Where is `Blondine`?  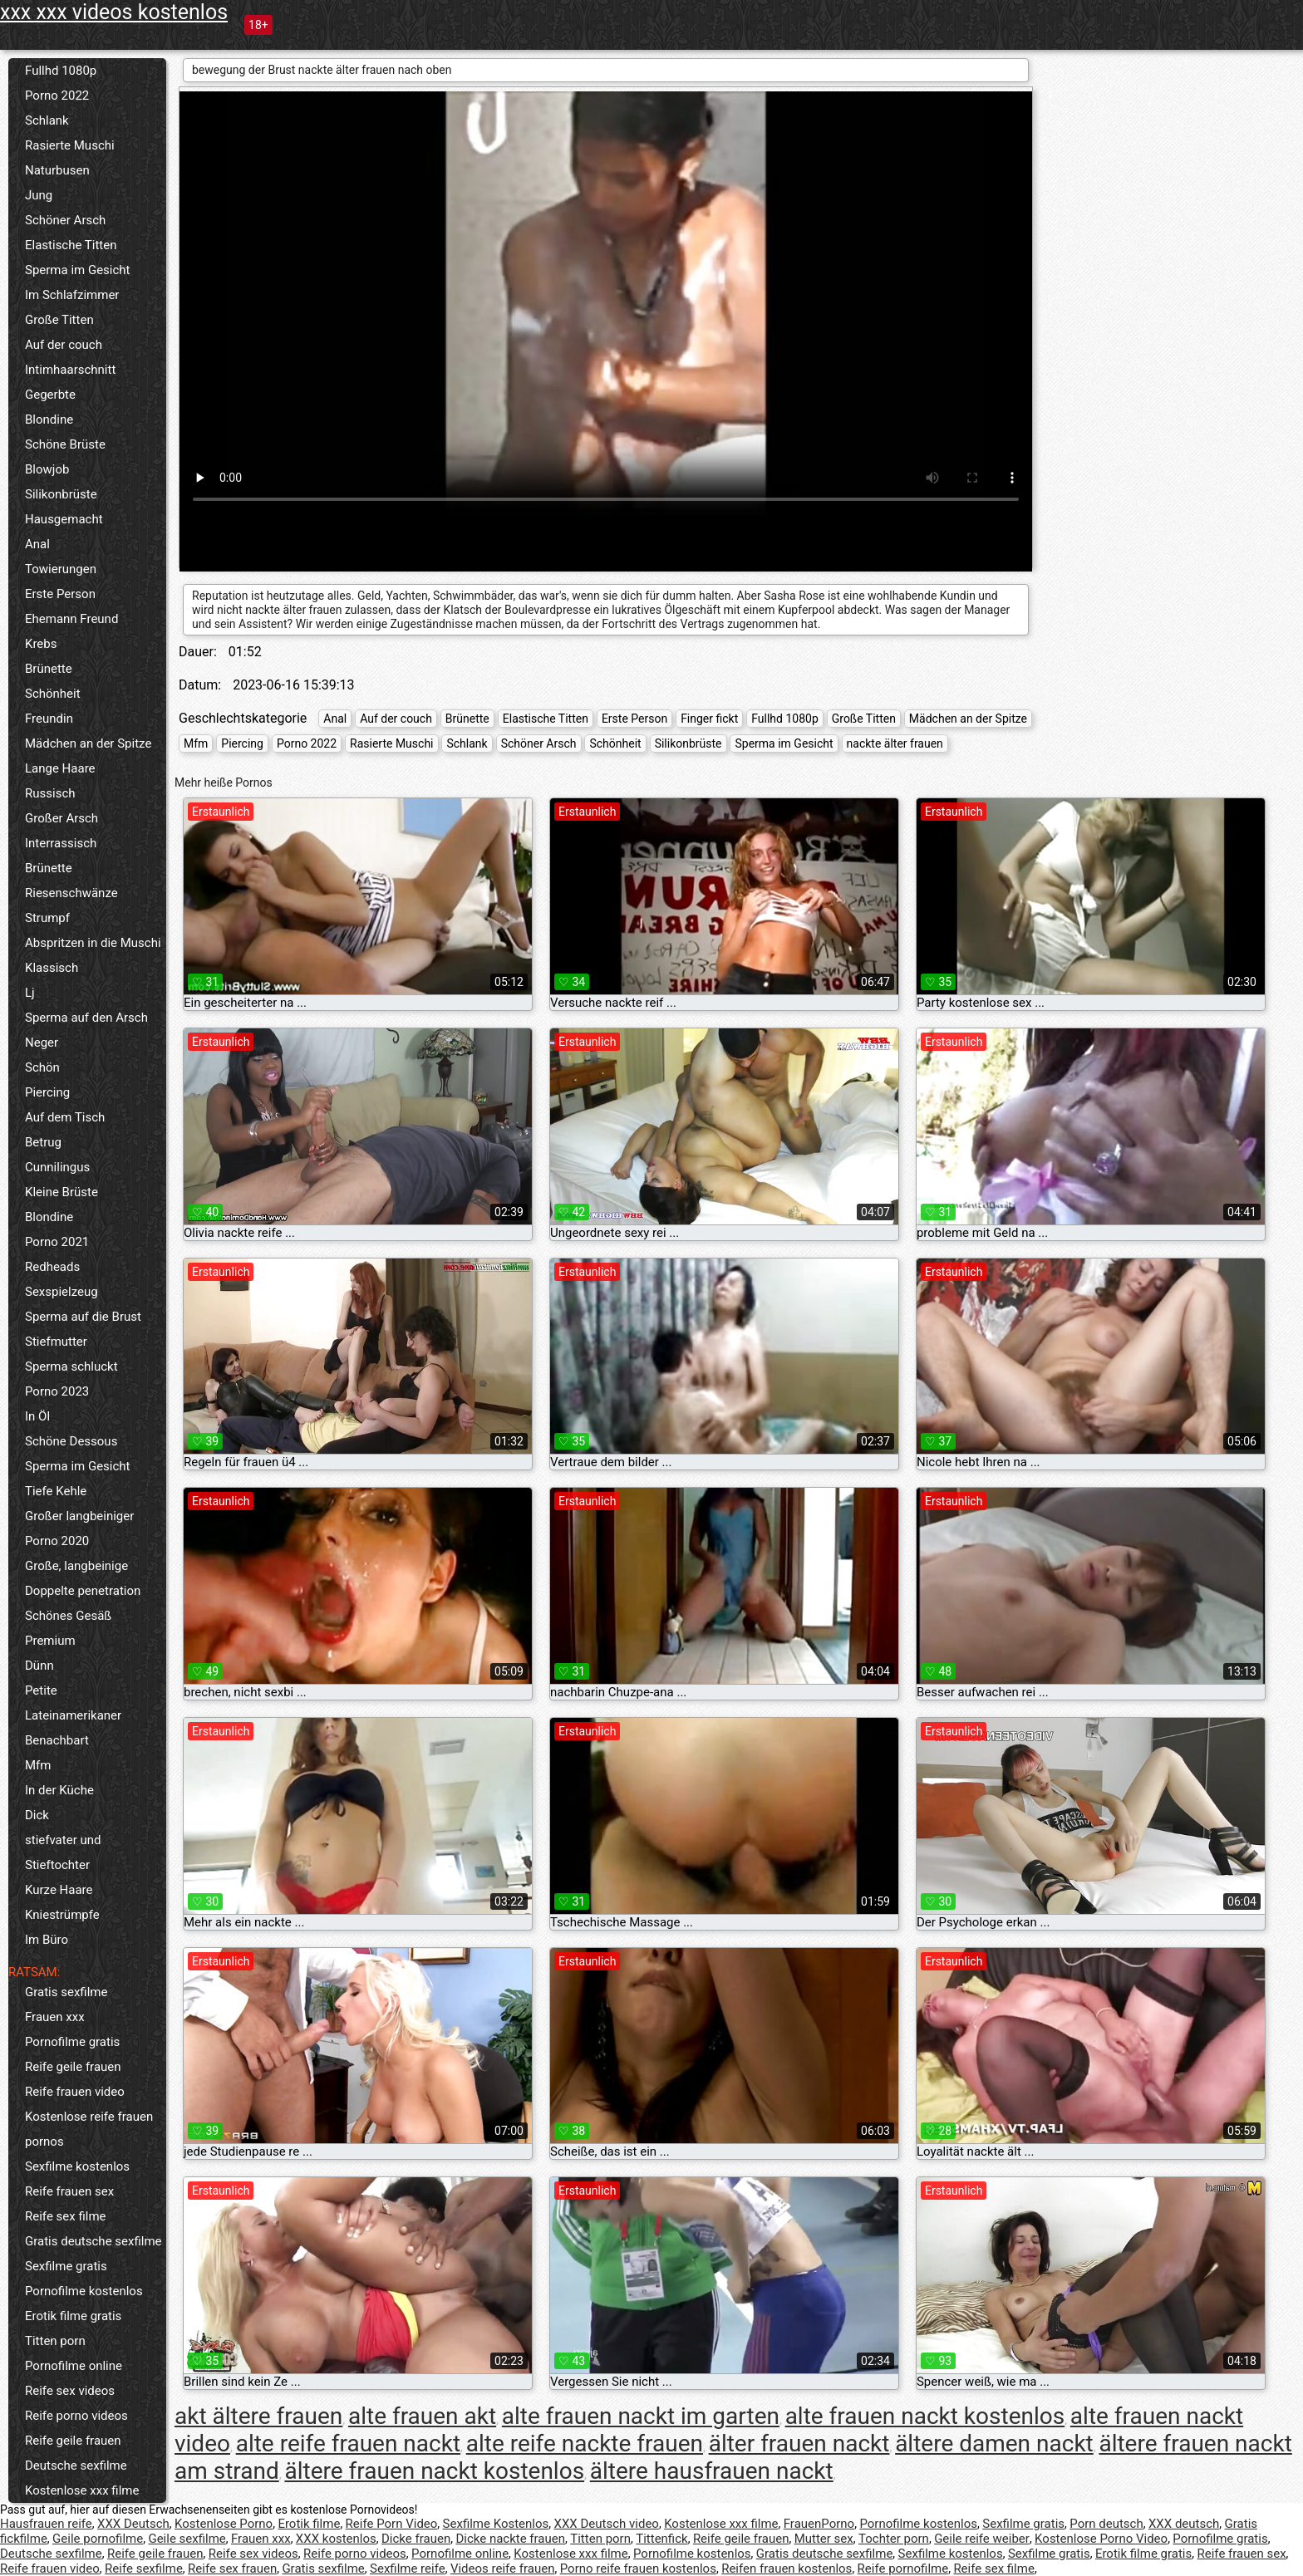
Blondine is located at coordinates (49, 419).